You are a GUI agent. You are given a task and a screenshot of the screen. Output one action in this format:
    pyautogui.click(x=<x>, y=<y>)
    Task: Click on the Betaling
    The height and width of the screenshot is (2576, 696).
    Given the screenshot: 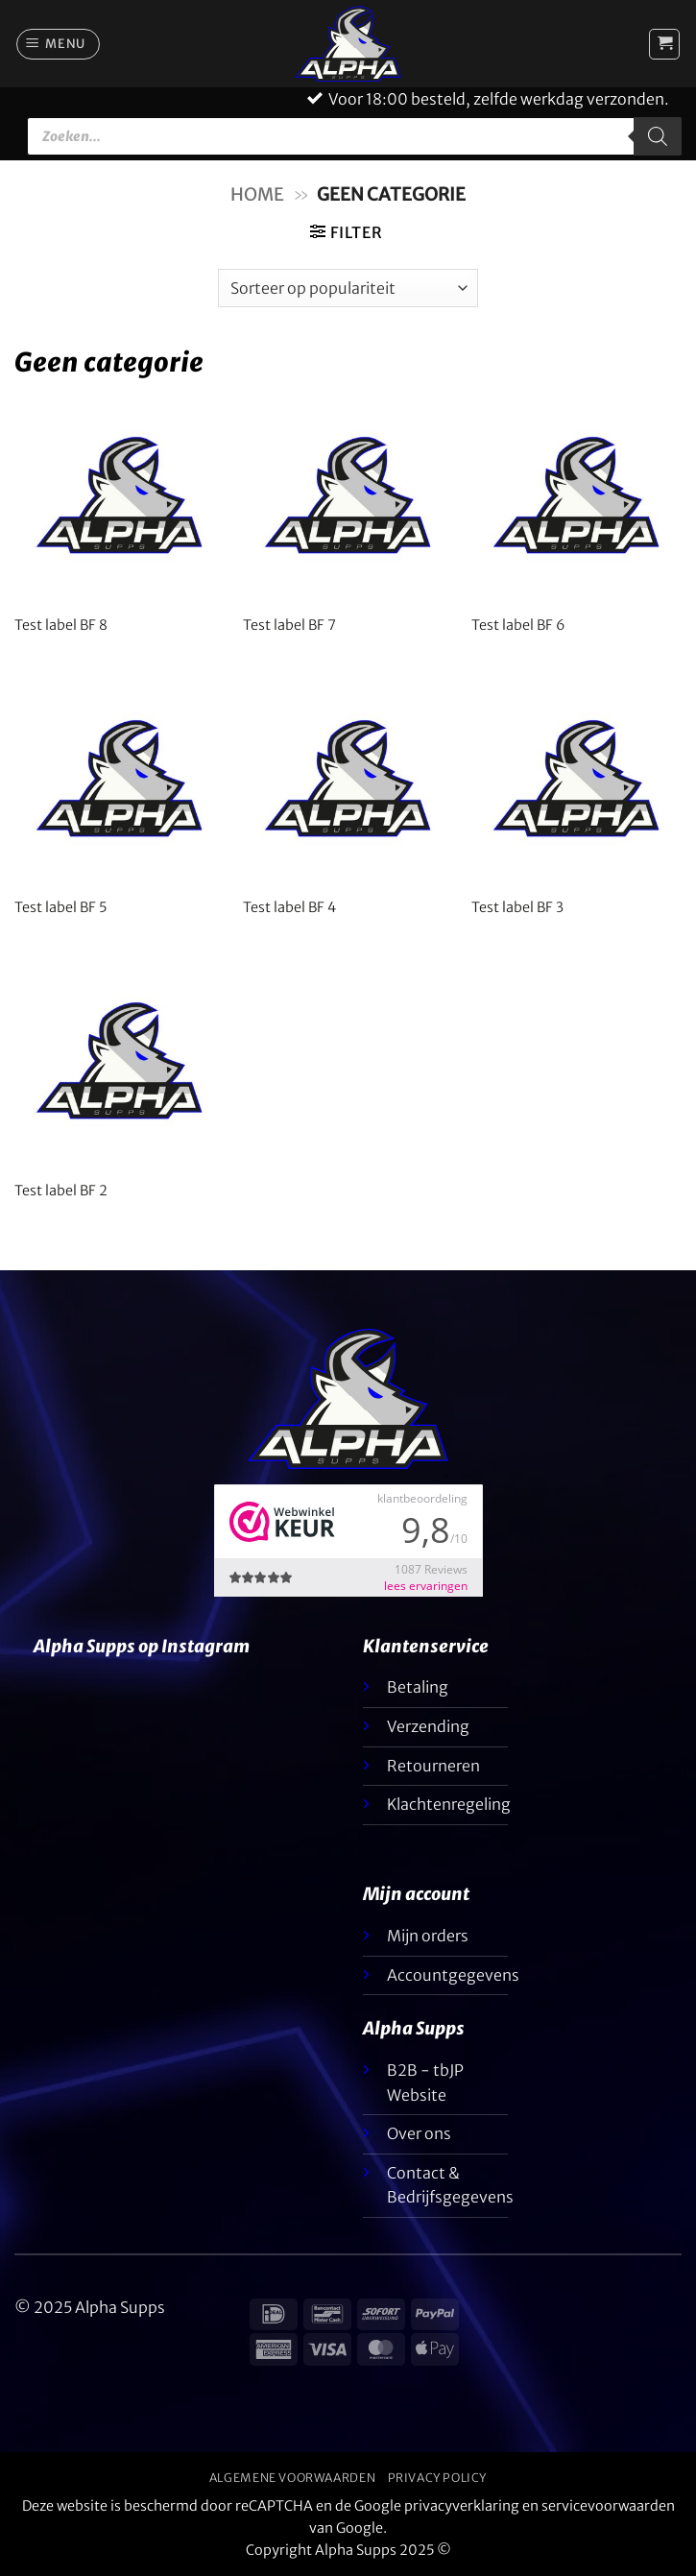 What is the action you would take?
    pyautogui.click(x=417, y=1687)
    